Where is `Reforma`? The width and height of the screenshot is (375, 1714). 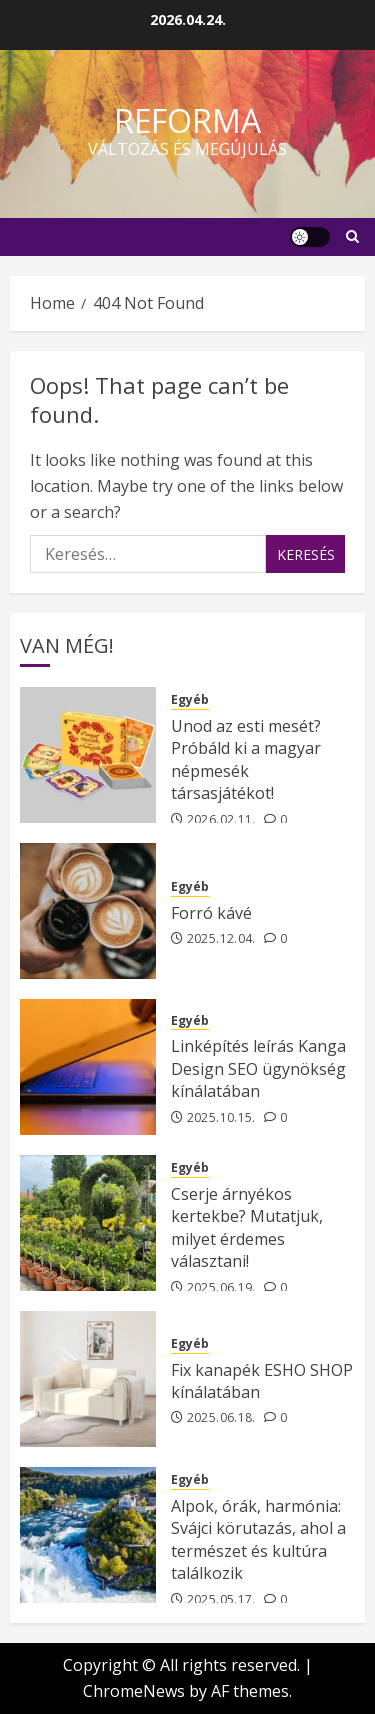
Reforma is located at coordinates (187, 120).